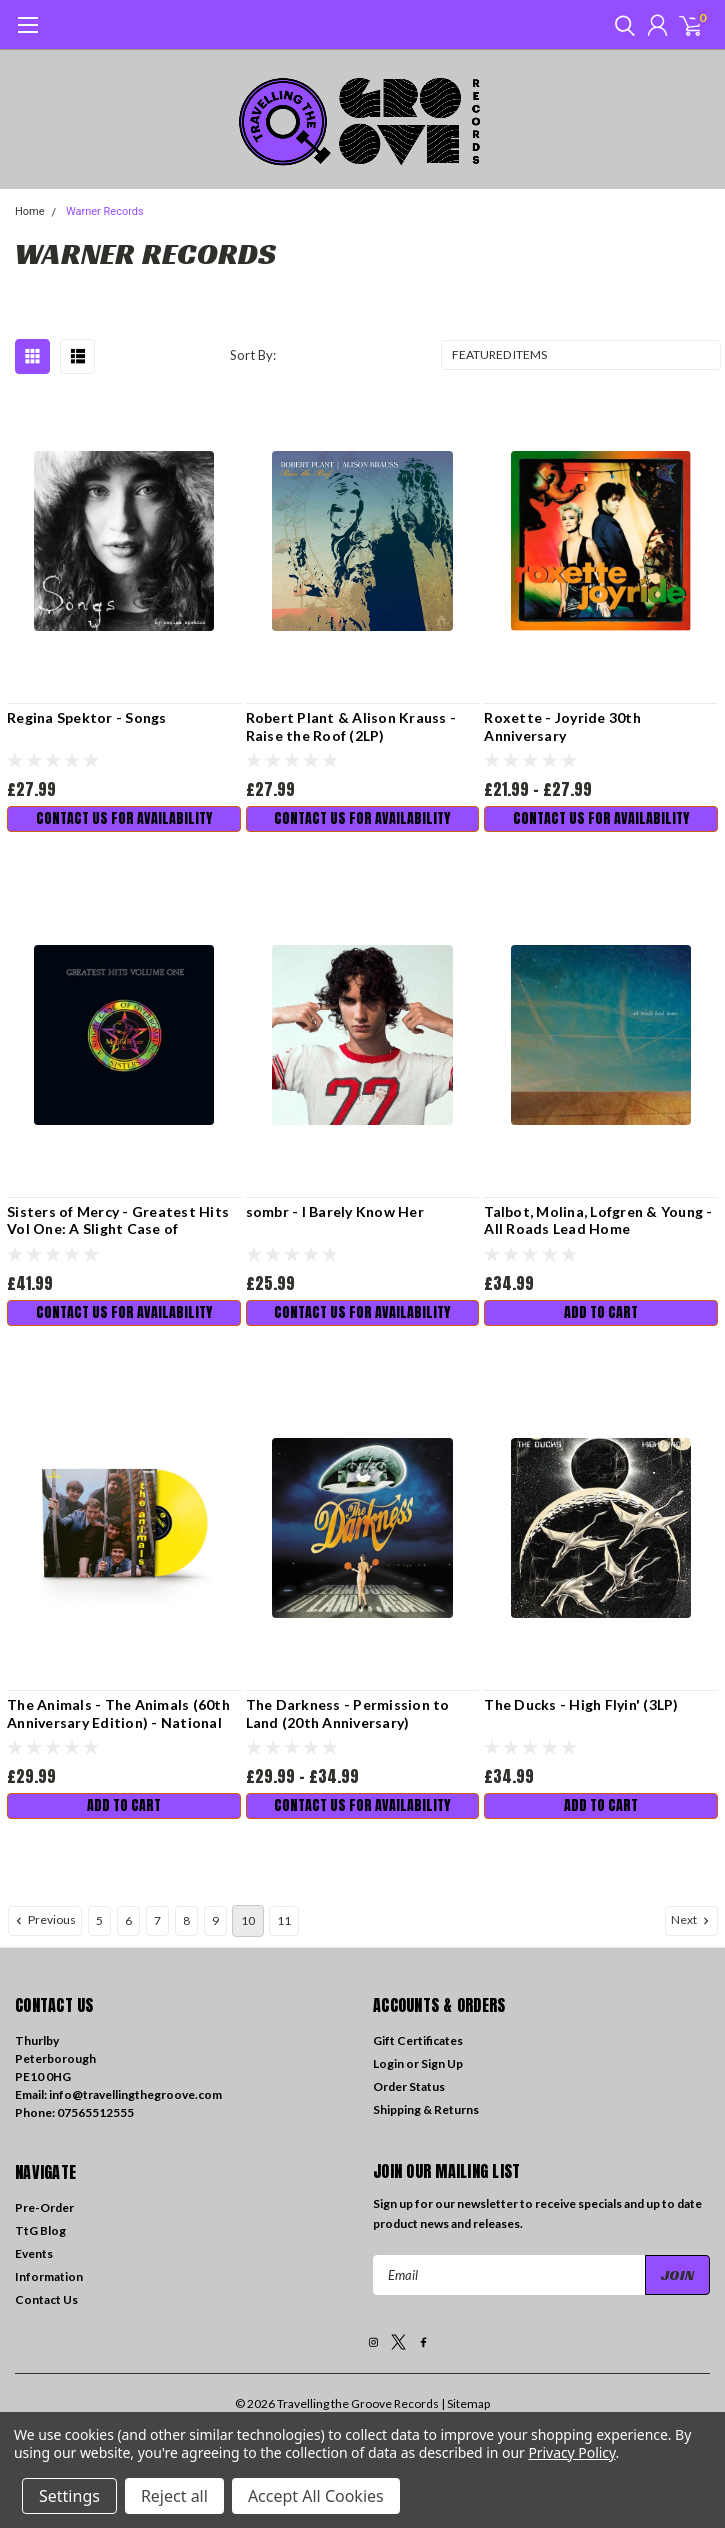 This screenshot has height=2528, width=725. What do you see at coordinates (46, 2299) in the screenshot?
I see `Contact Us` at bounding box center [46, 2299].